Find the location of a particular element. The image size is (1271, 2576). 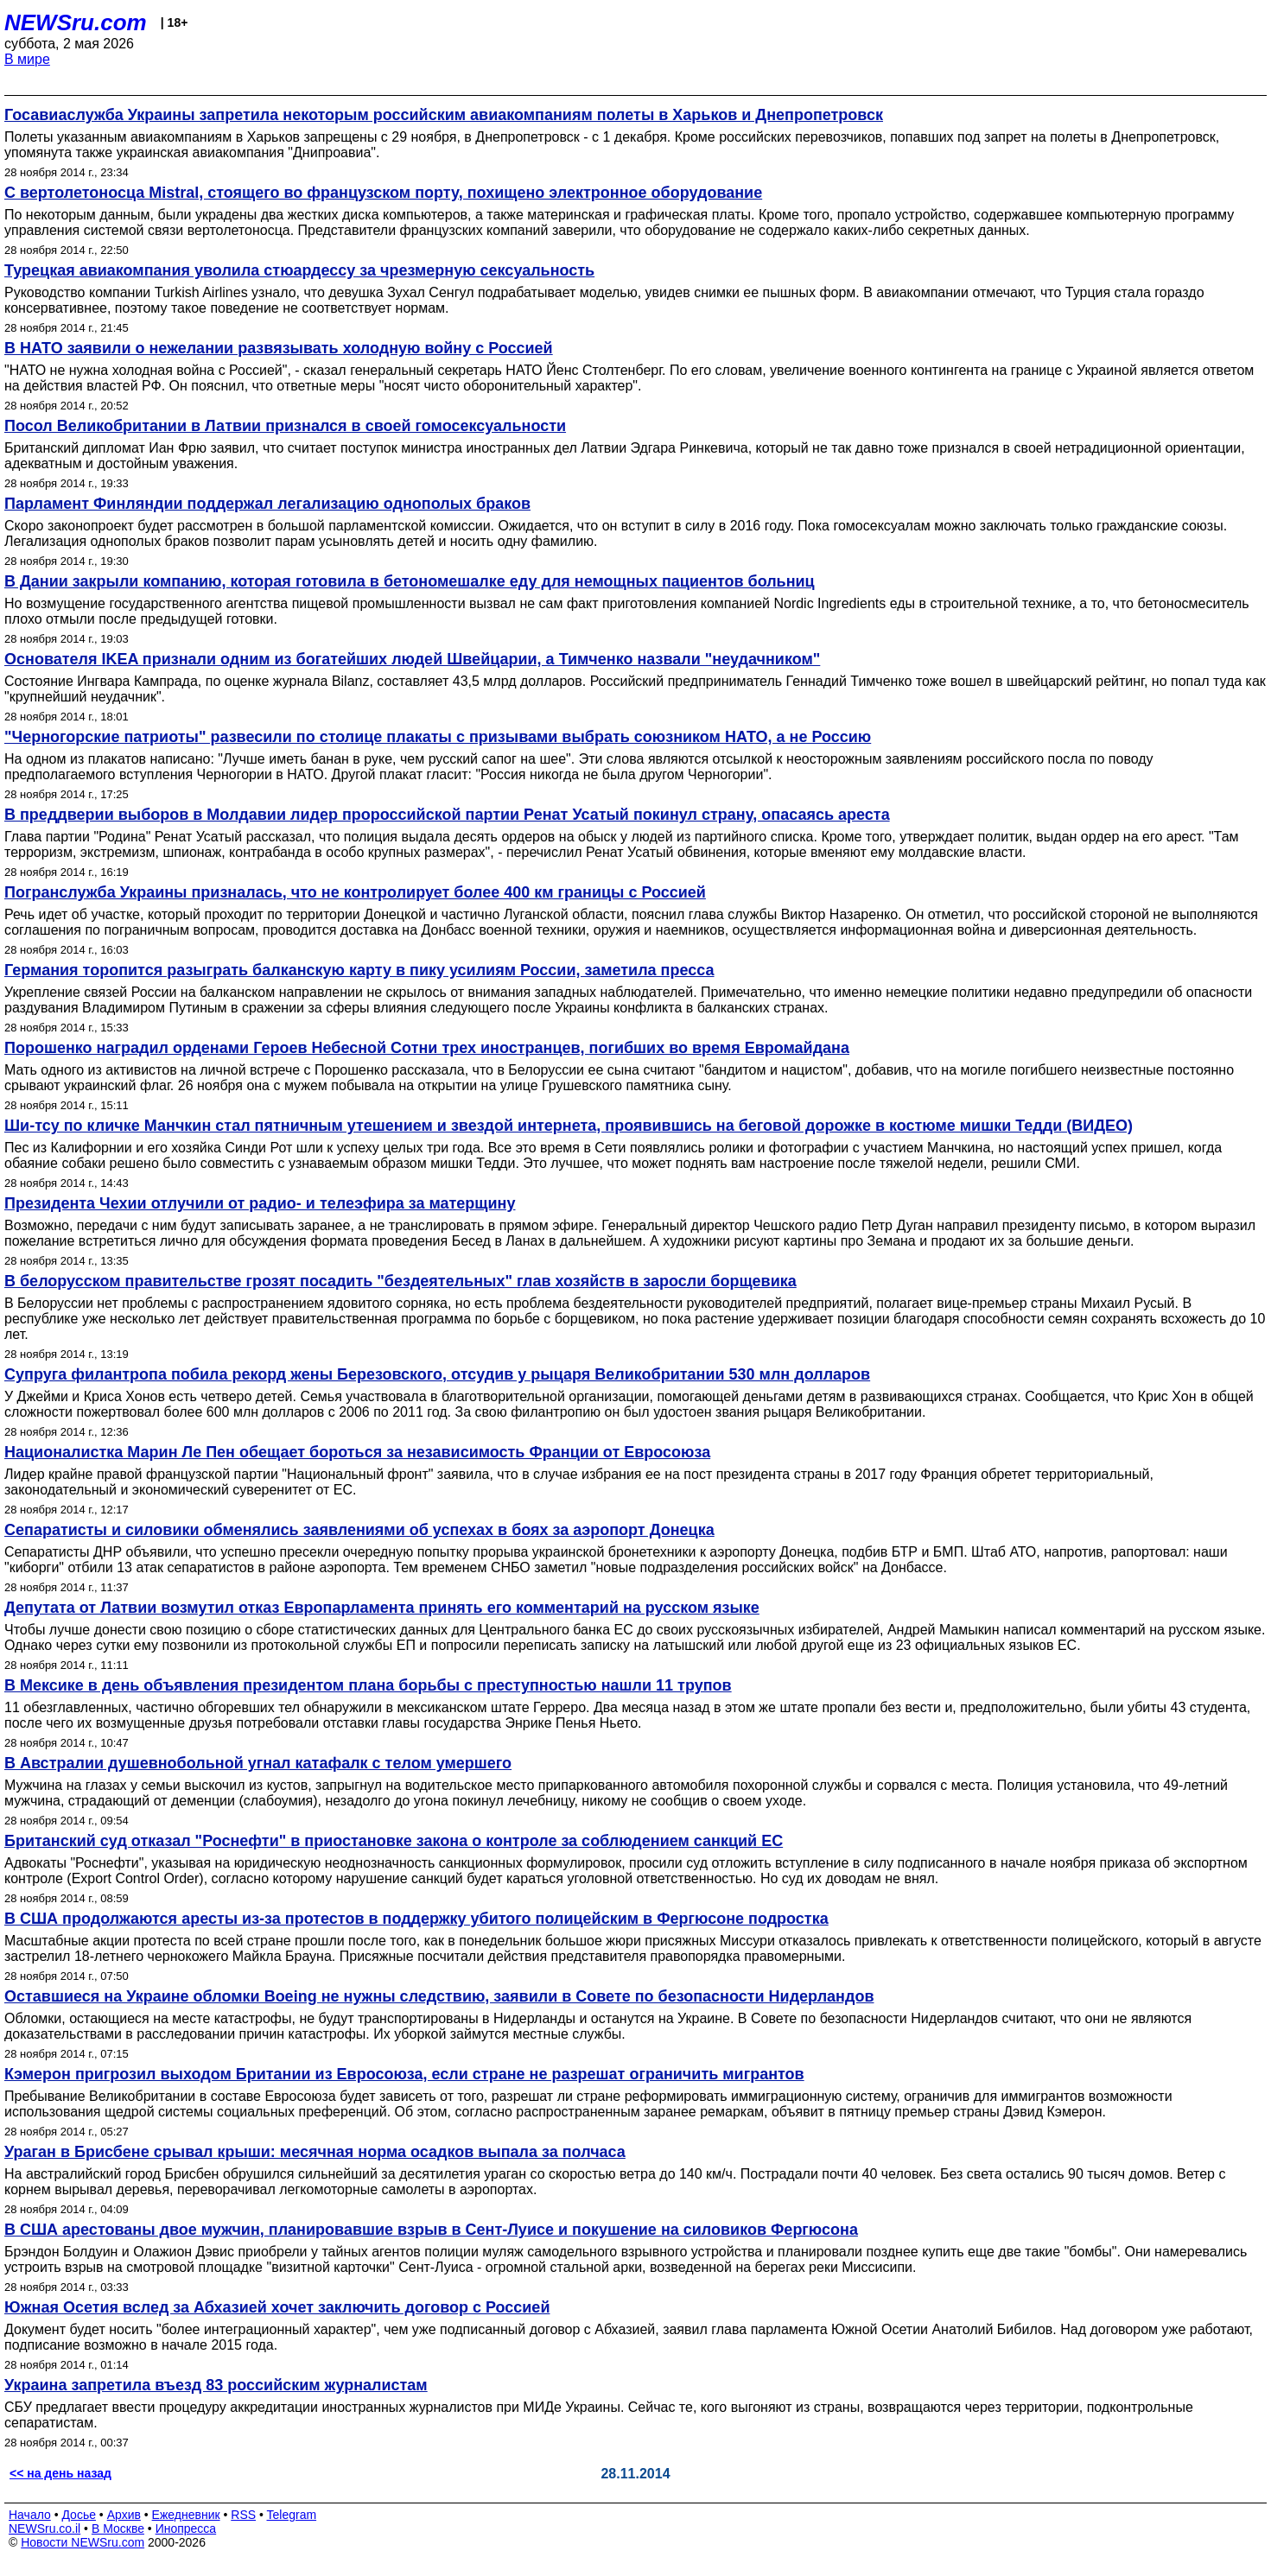

В Мексике в день объявления президентом плана борьбы с преступностью нашли 11 трупов is located at coordinates (368, 1685).